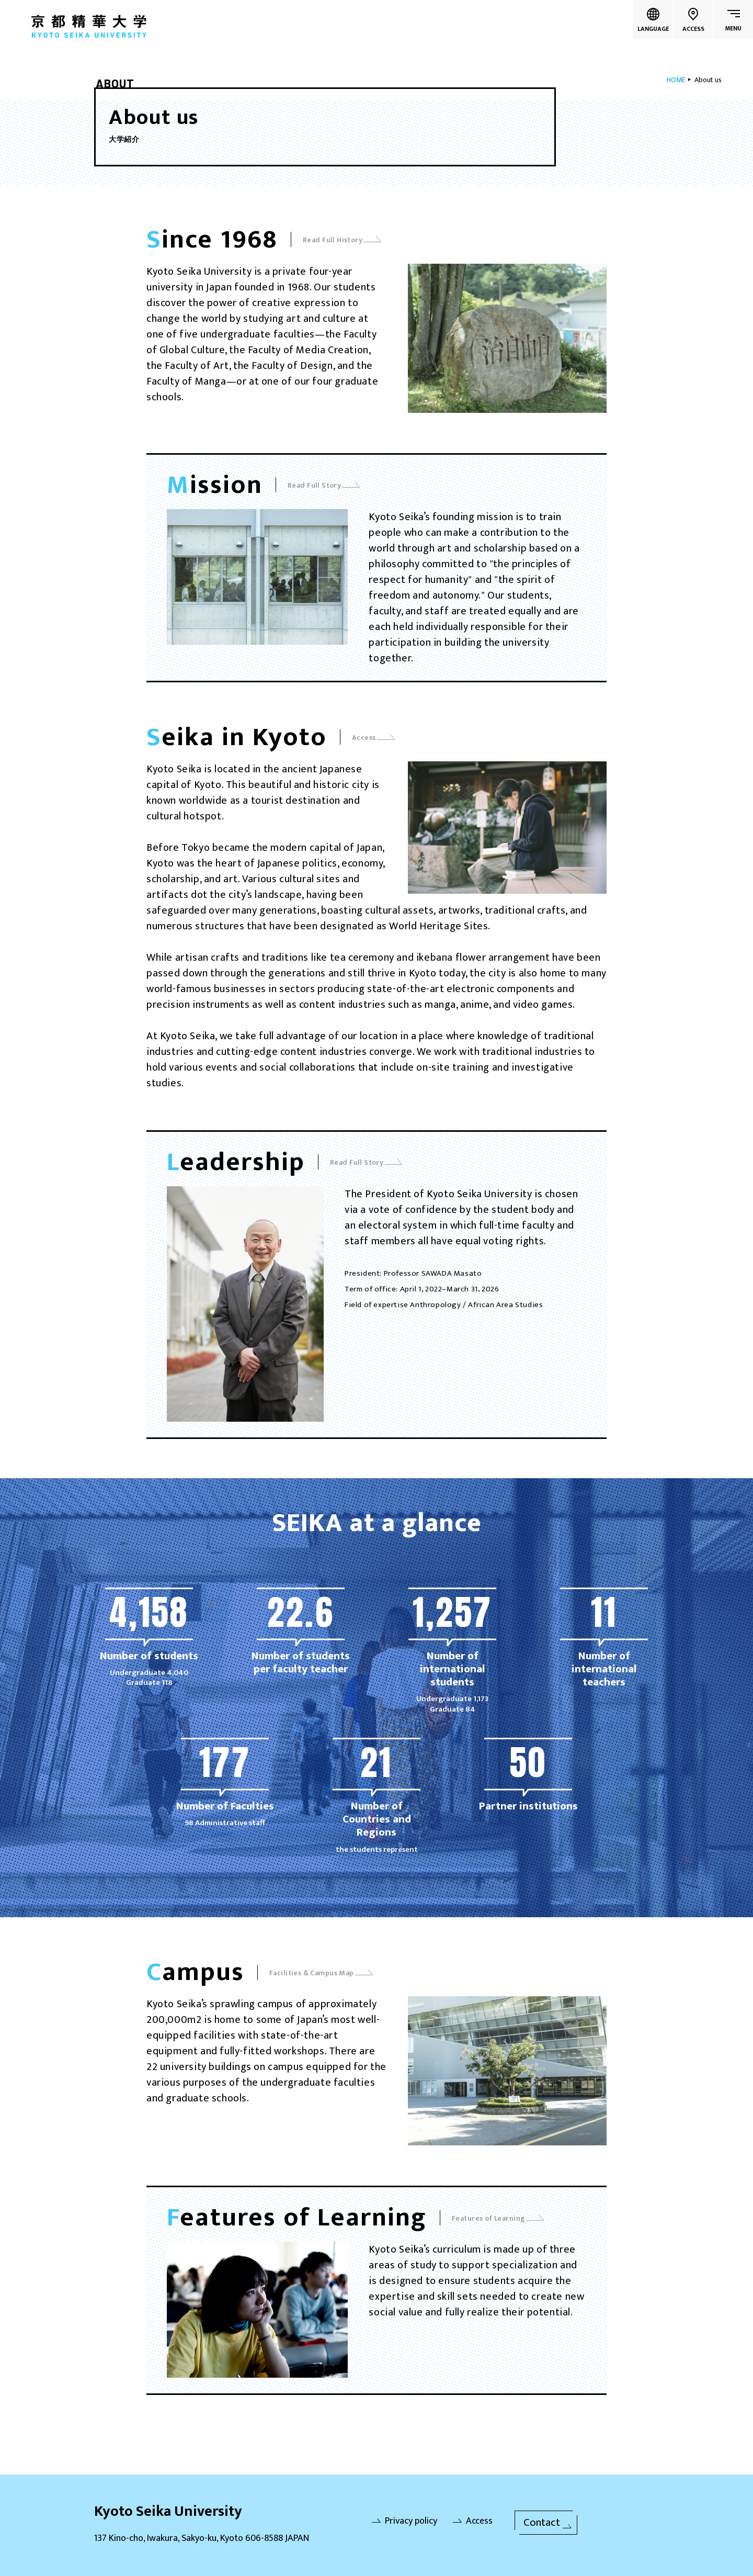 The height and width of the screenshot is (2576, 753). What do you see at coordinates (321, 1973) in the screenshot?
I see `Facilities & Campus Map` at bounding box center [321, 1973].